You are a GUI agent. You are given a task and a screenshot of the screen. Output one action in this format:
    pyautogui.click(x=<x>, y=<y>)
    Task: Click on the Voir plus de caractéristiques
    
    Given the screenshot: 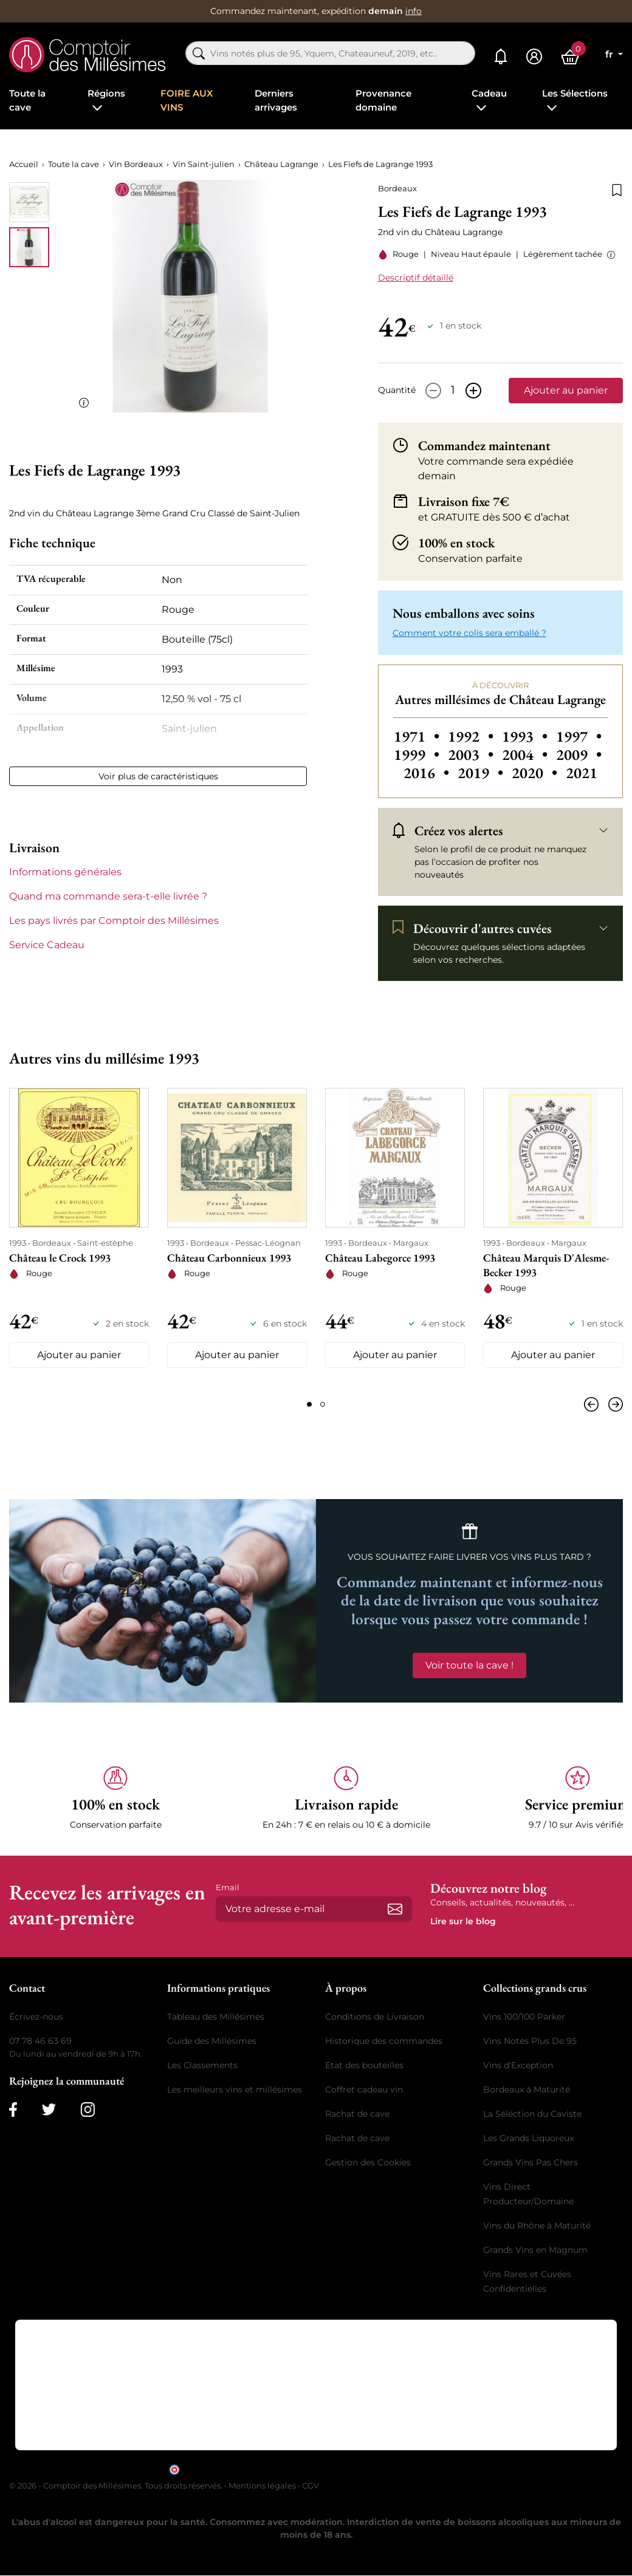 What is the action you would take?
    pyautogui.click(x=158, y=776)
    